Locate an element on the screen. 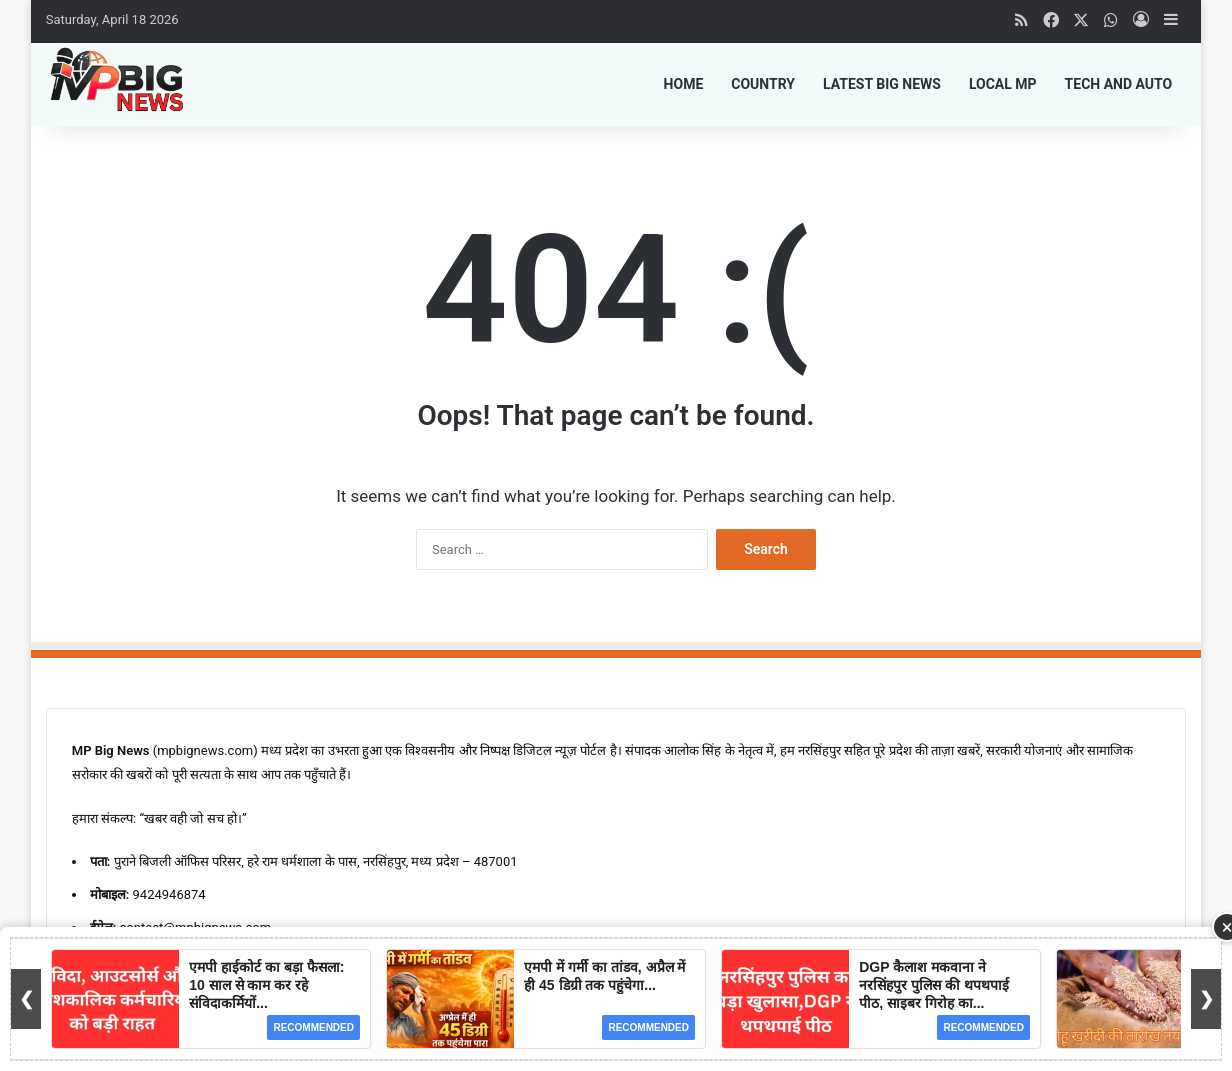 The height and width of the screenshot is (1071, 1232). Local MP is located at coordinates (1003, 84).